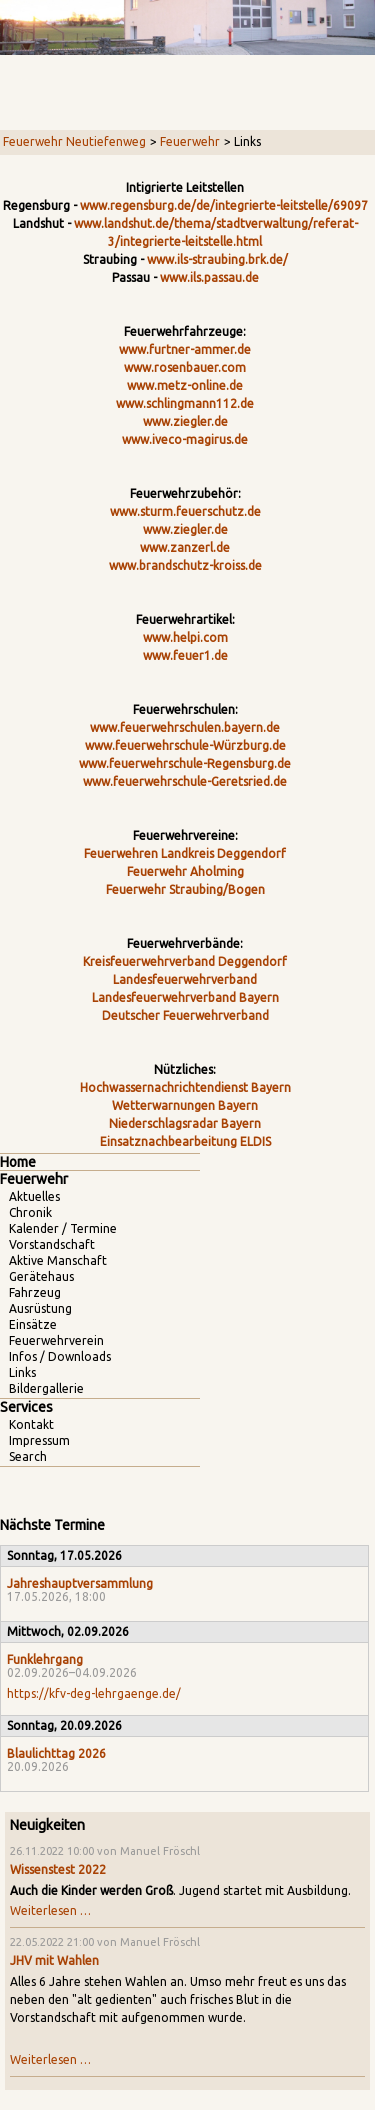  What do you see at coordinates (30, 1212) in the screenshot?
I see `Chronik` at bounding box center [30, 1212].